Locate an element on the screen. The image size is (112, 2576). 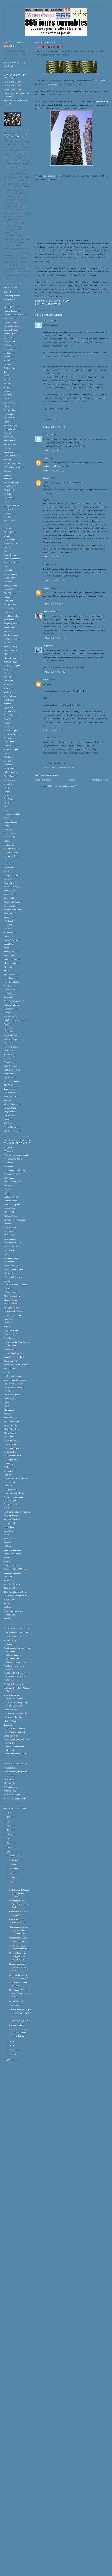
Cannes report #7 : Ce cher mois d'août (Miguel Gomes) is located at coordinates (18, 1930).